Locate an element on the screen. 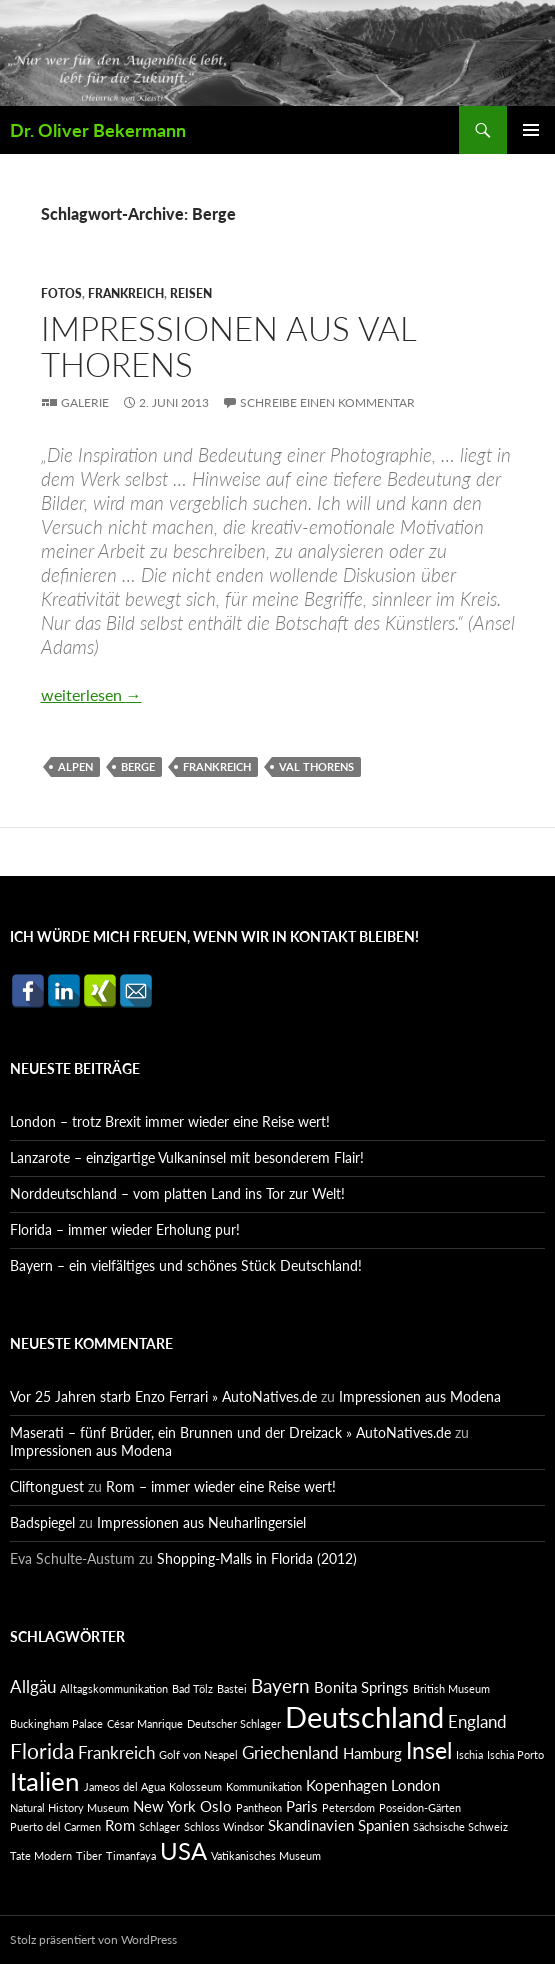 The image size is (555, 1964). Kommunikation [Kommunikation (1 Eintrag)] is located at coordinates (264, 1786).